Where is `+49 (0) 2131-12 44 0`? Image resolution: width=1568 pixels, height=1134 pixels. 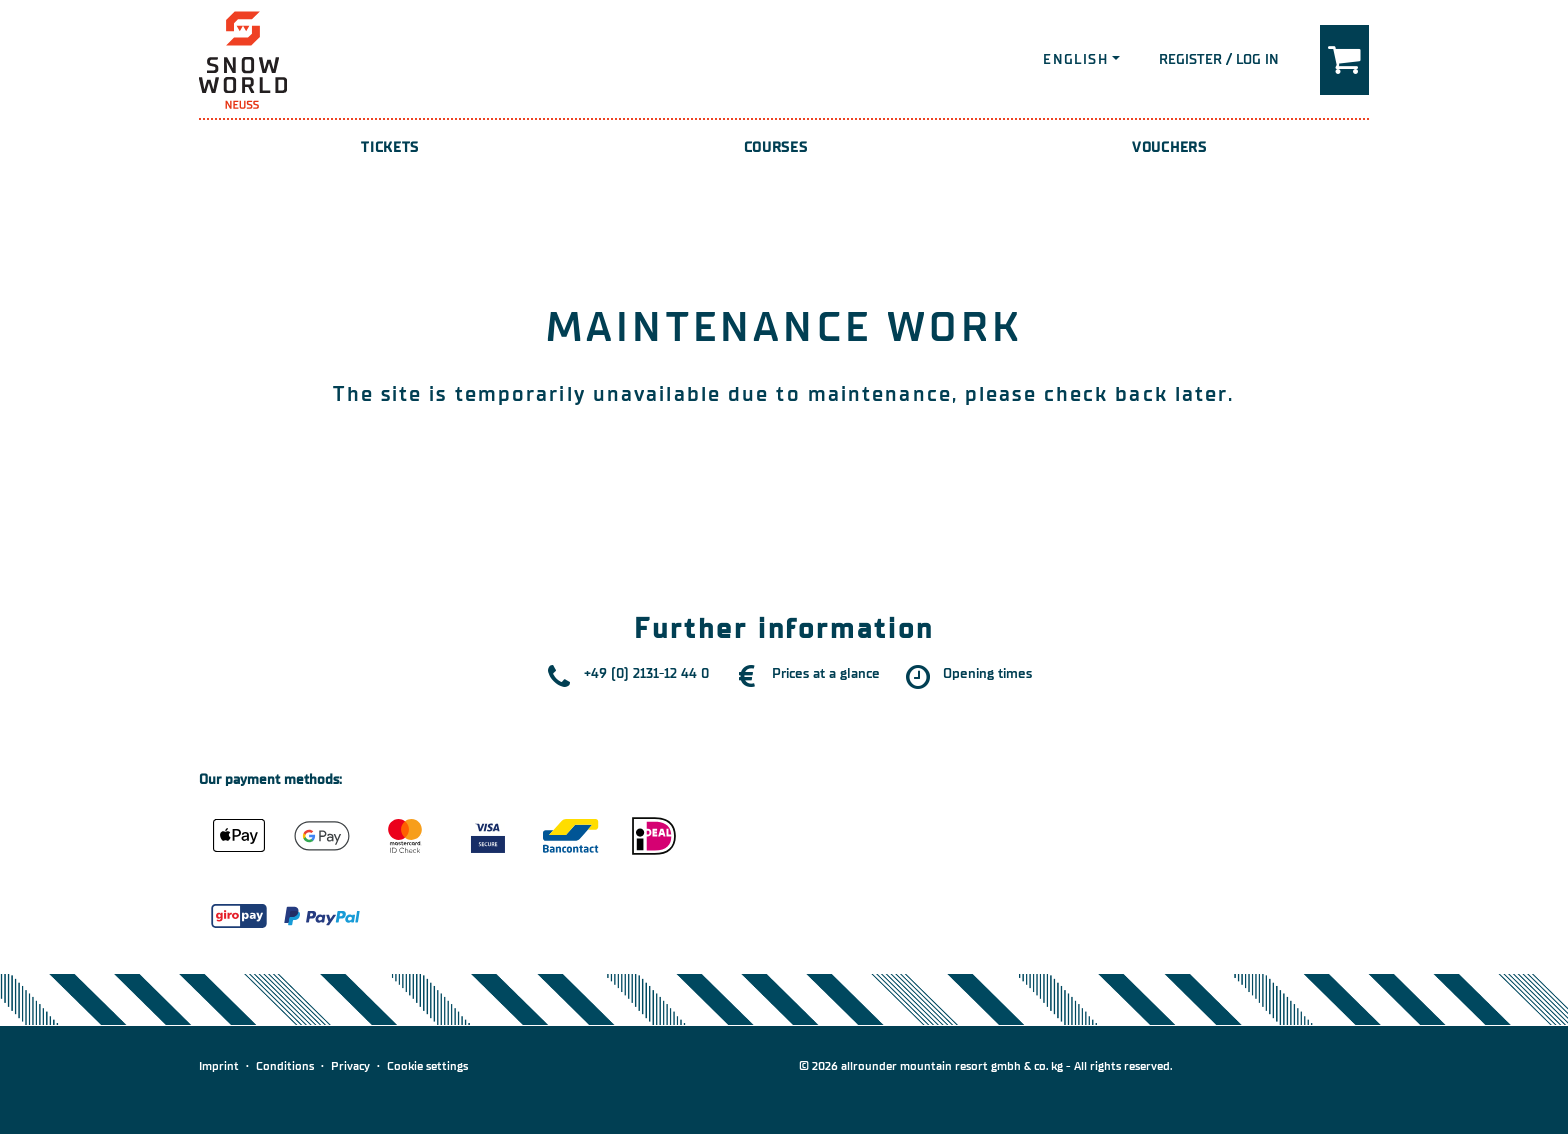
+49 (0) 2131-12 44 0 is located at coordinates (646, 673).